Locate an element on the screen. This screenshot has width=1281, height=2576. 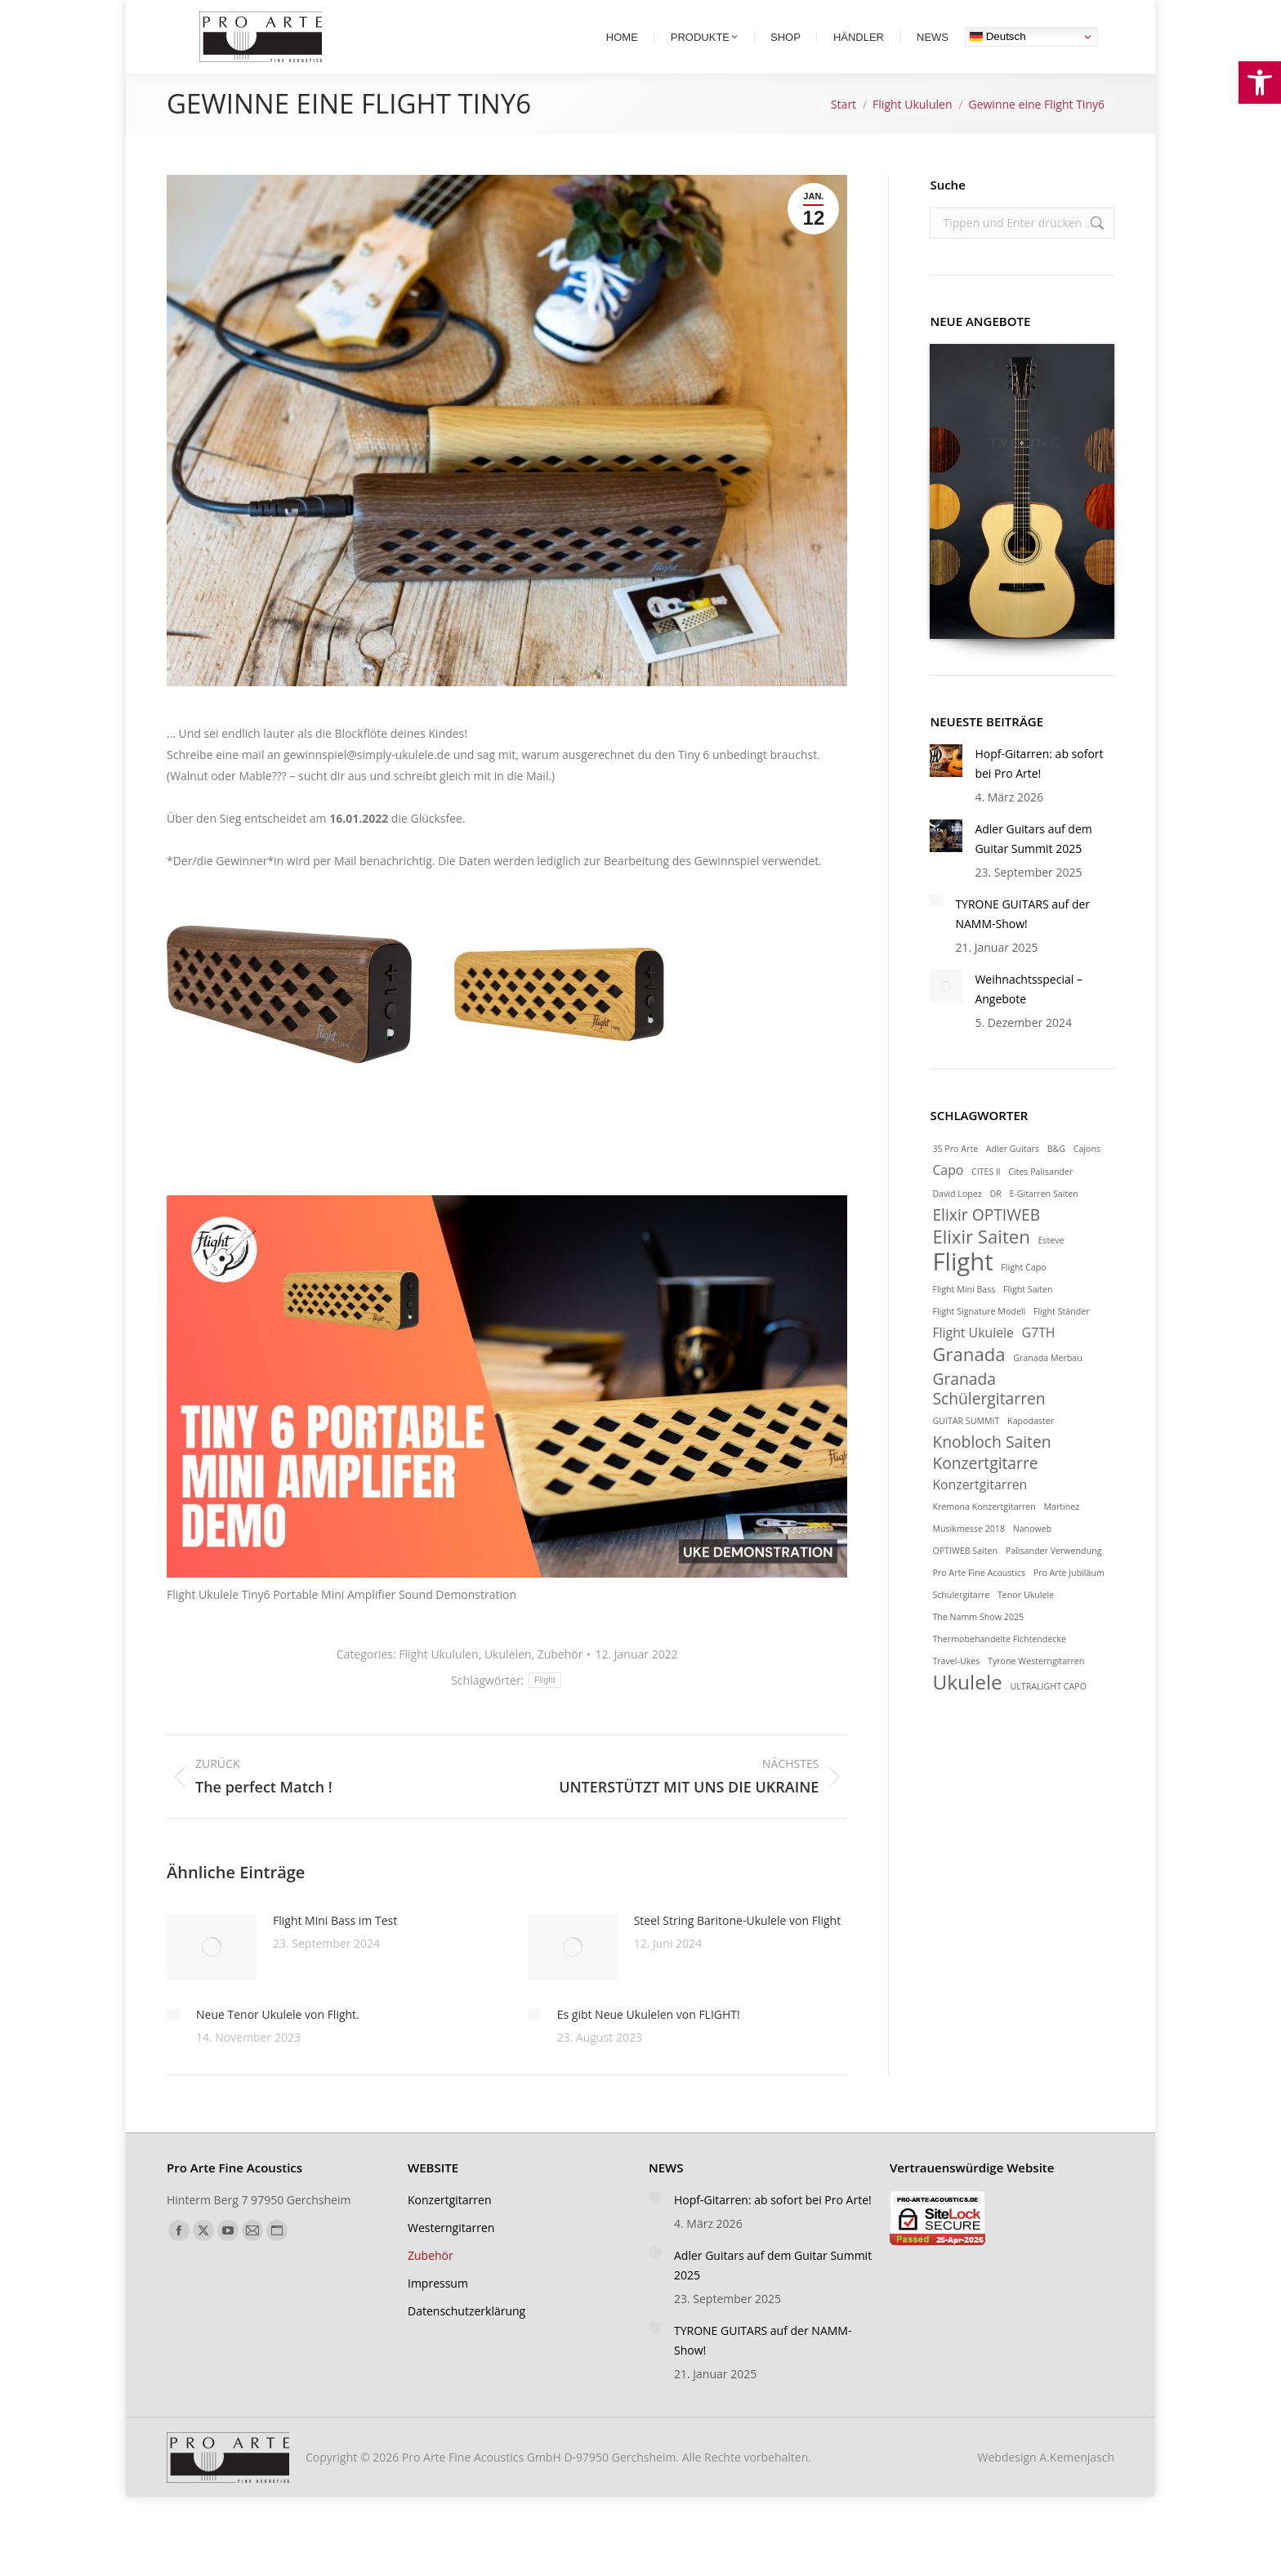
Konzertgitarren [link] is located at coordinates (979, 1512).